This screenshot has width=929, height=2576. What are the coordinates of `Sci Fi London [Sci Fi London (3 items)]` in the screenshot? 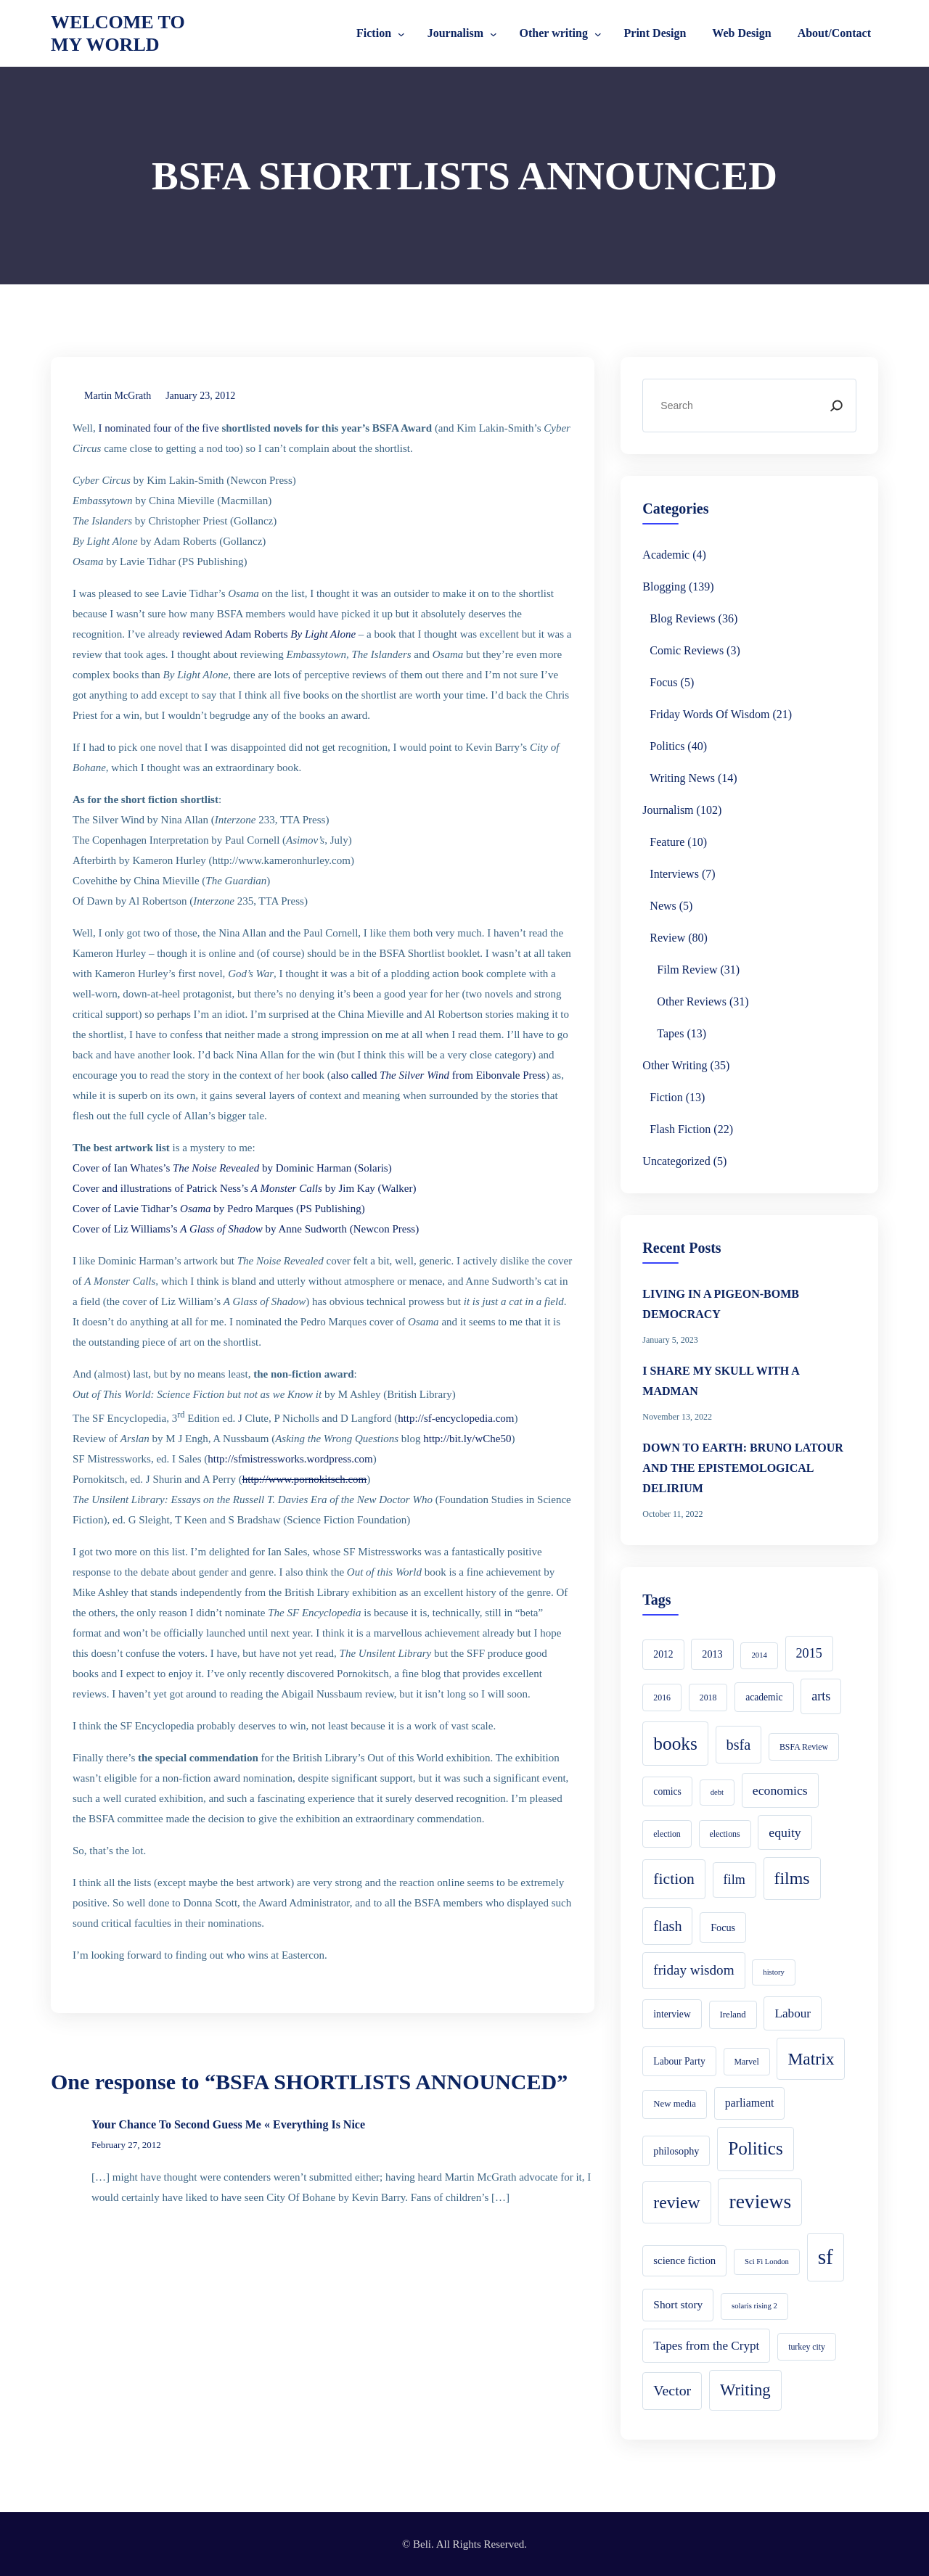 It's located at (767, 2262).